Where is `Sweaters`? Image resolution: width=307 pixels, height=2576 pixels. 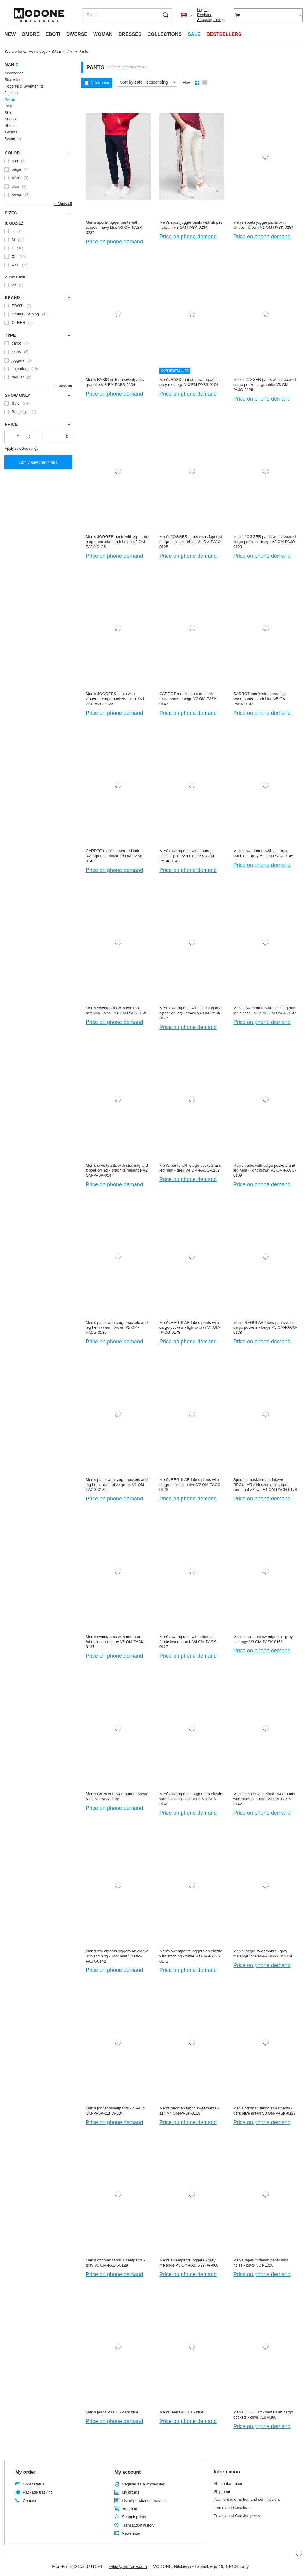 Sweaters is located at coordinates (12, 138).